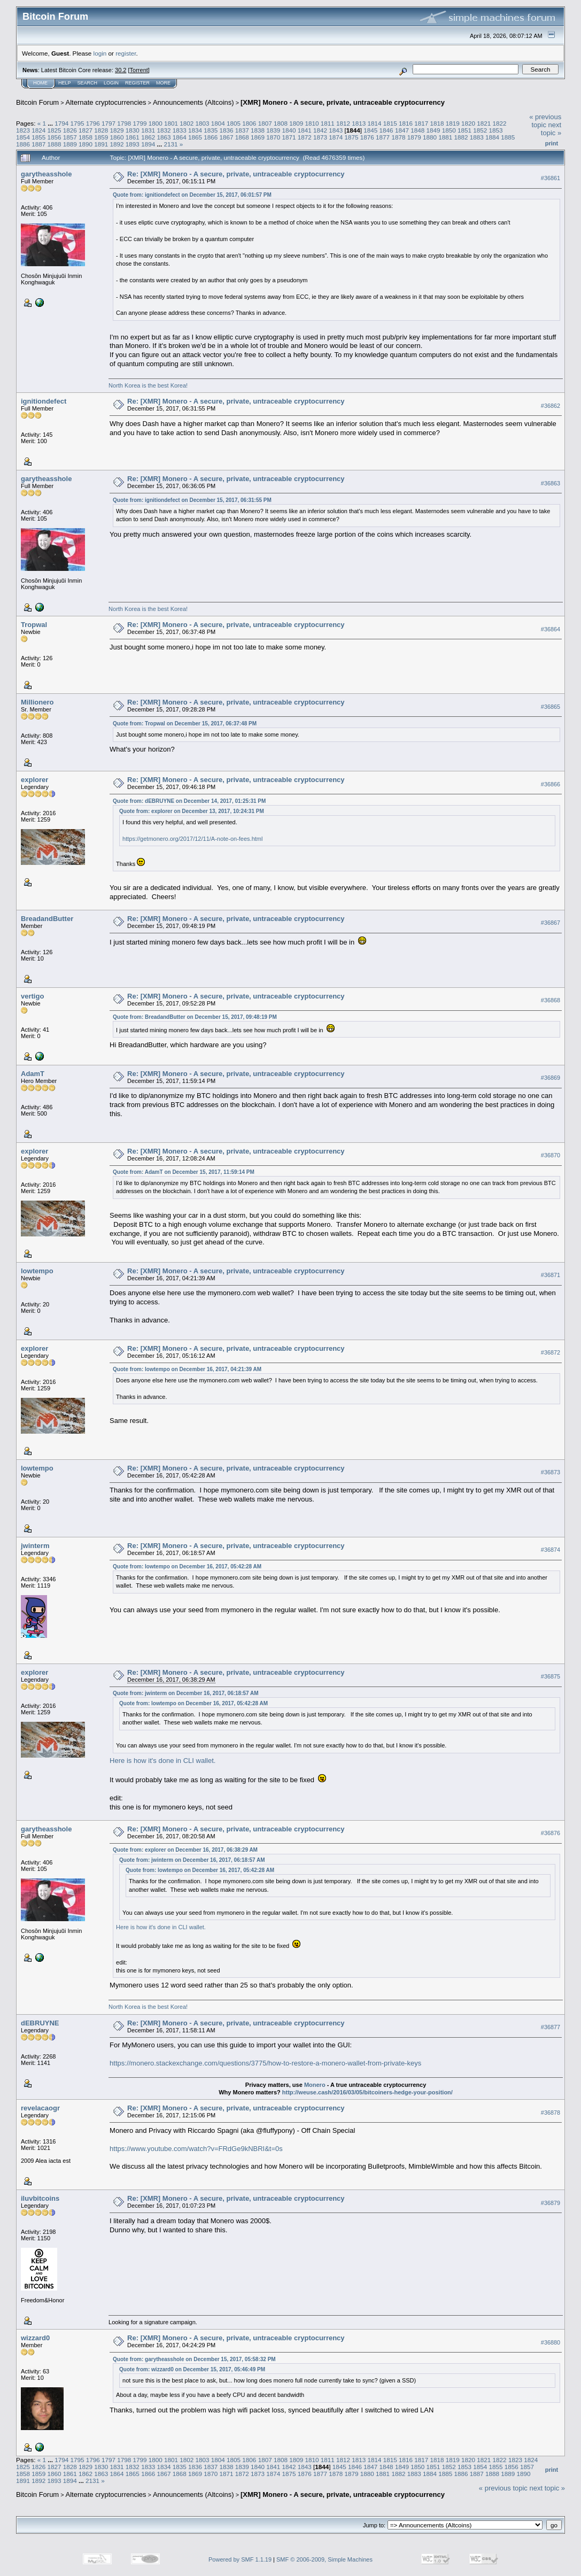  I want to click on Quote from: explorer on December 13, 2017, 10:24:31 PM, so click(191, 811).